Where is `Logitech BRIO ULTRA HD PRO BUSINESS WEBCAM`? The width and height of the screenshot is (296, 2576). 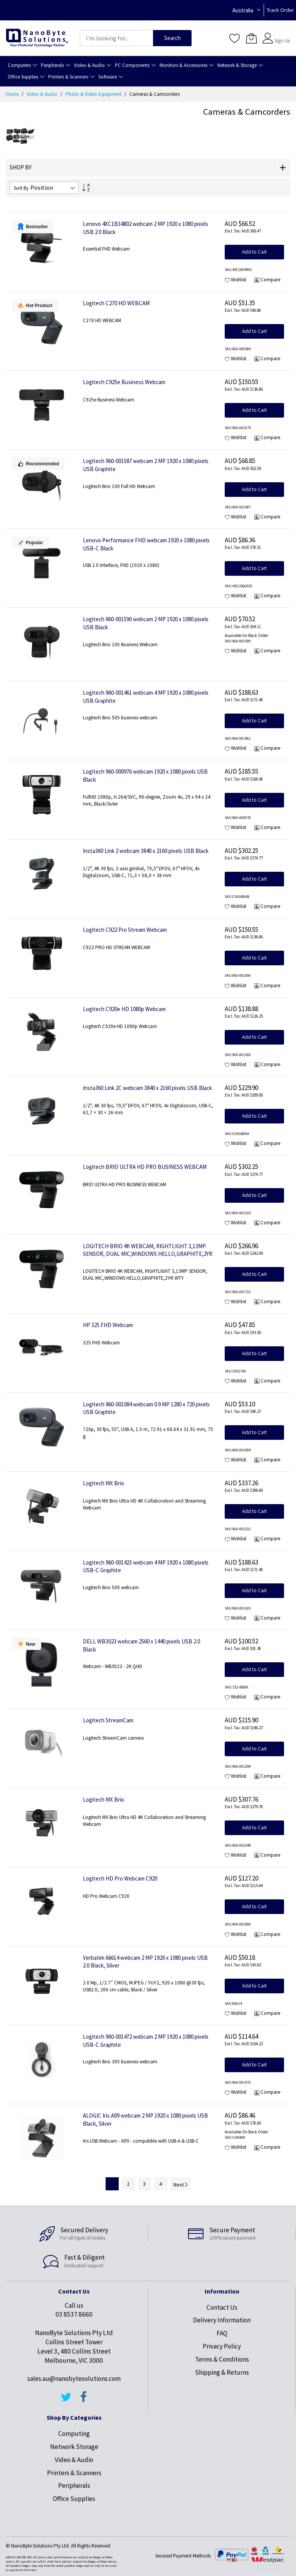 Logitech BRIO ULTRA HD PRO BUSINESS WEBCAM is located at coordinates (145, 1166).